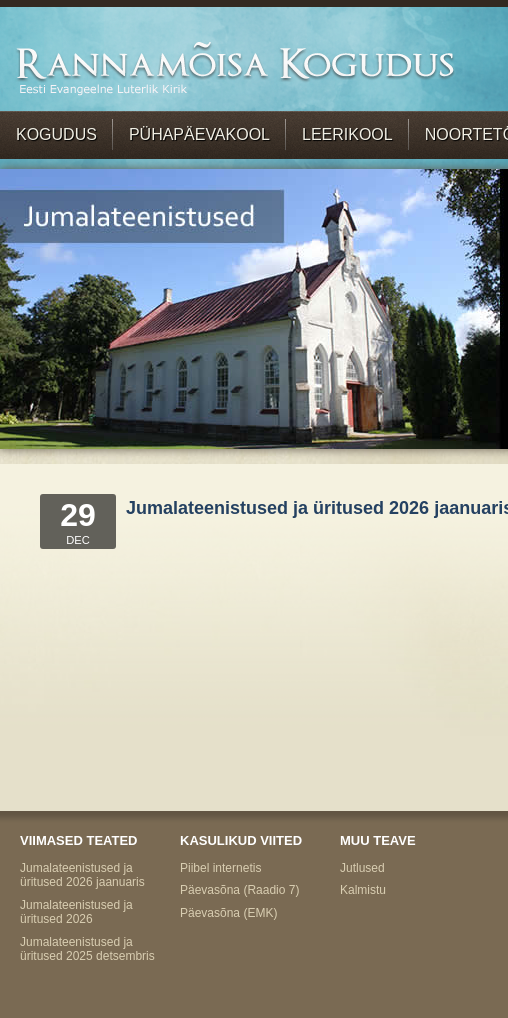  I want to click on Jumalateenistused ja üritused 2026 jaanuaris, so click(82, 875).